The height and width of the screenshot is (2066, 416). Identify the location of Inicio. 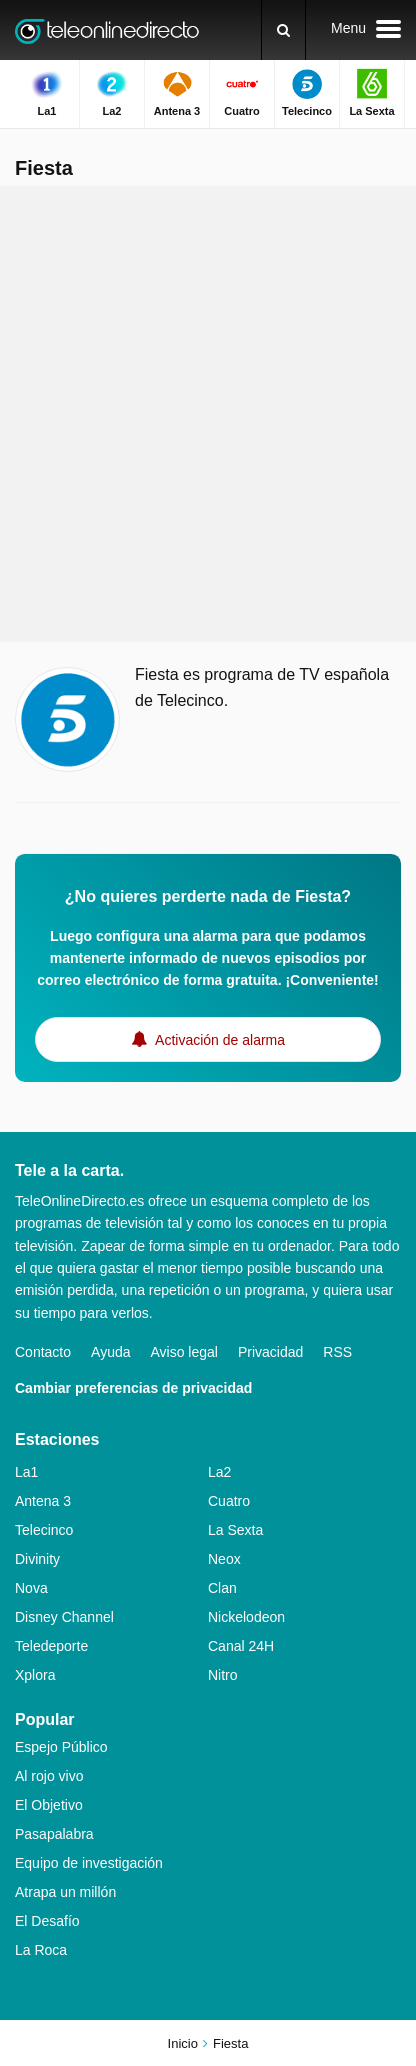
(183, 2043).